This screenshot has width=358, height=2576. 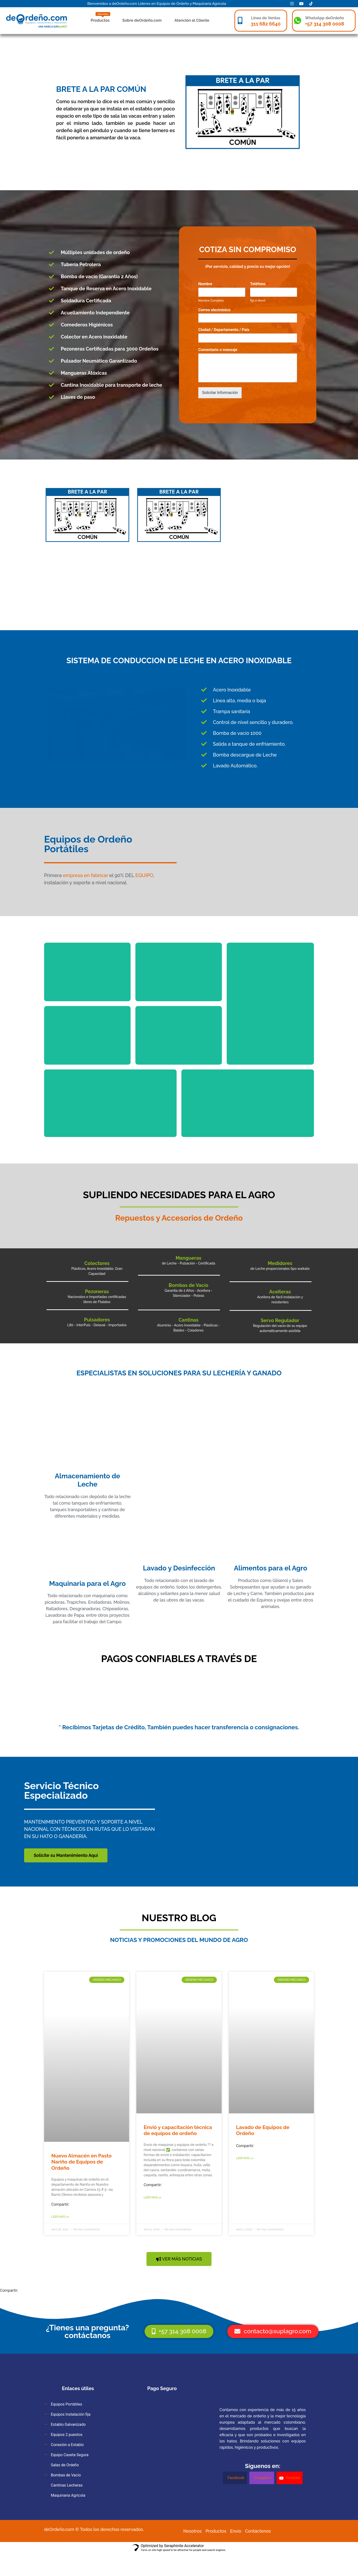 I want to click on Correo electrónico, so click(x=215, y=310).